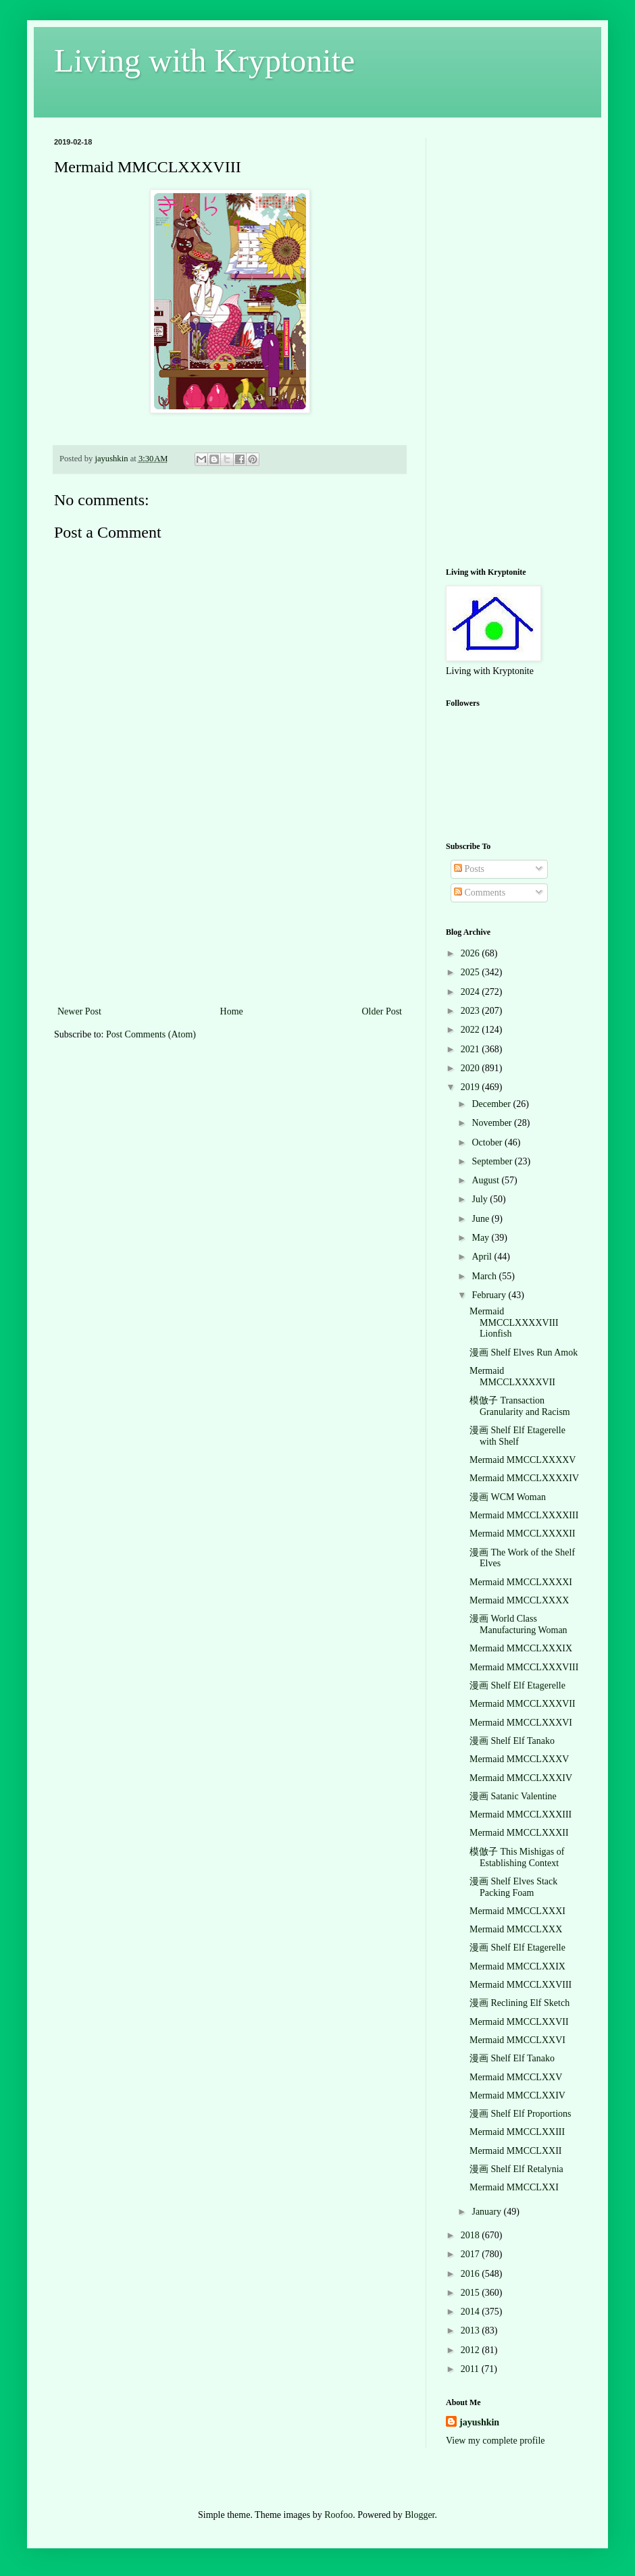 Image resolution: width=635 pixels, height=2576 pixels. I want to click on 漫画 Shelf Elf Proportions, so click(520, 2114).